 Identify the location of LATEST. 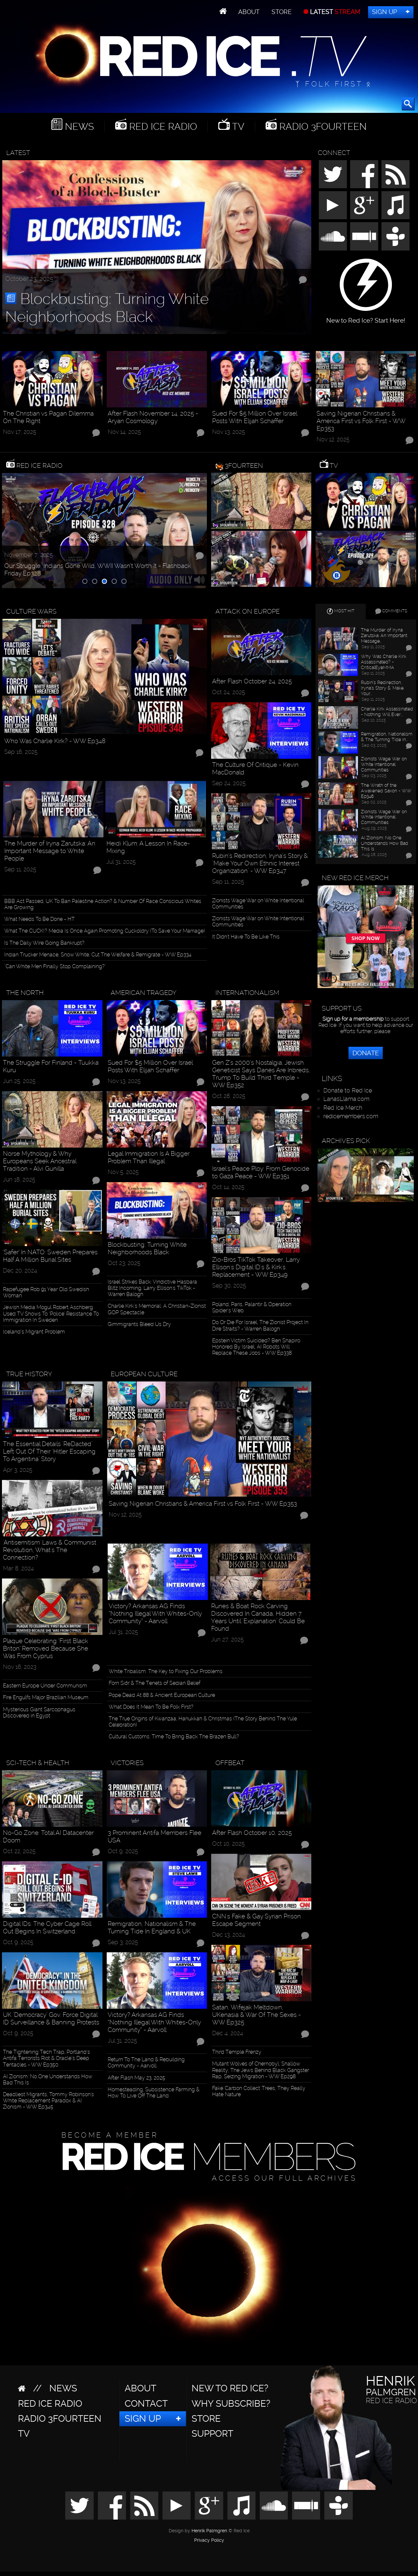
(334, 12).